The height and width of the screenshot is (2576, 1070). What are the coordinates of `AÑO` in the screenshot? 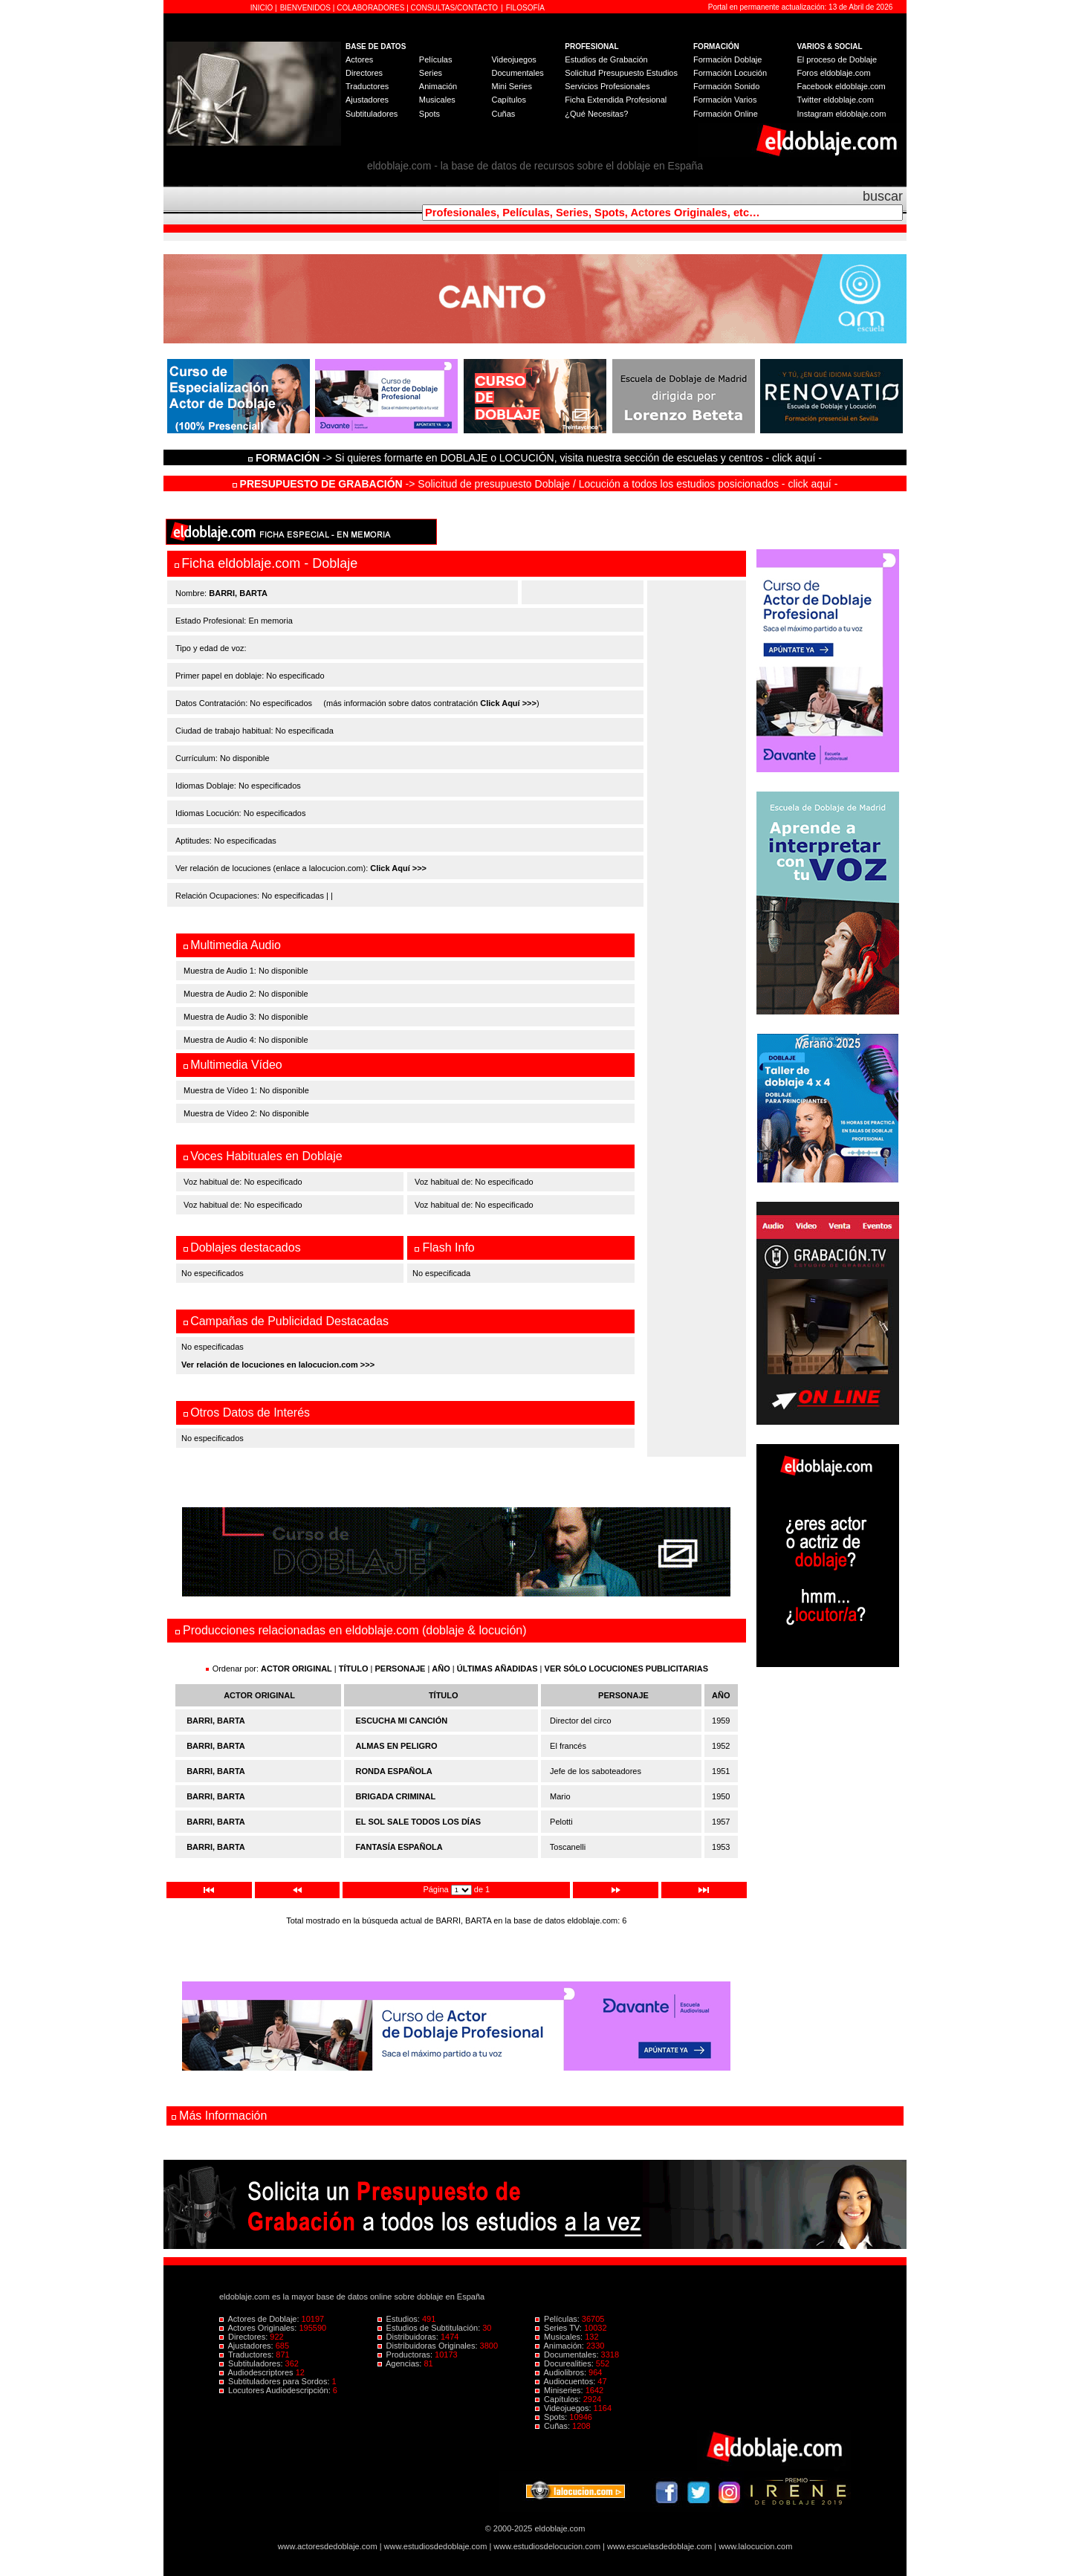 It's located at (441, 1668).